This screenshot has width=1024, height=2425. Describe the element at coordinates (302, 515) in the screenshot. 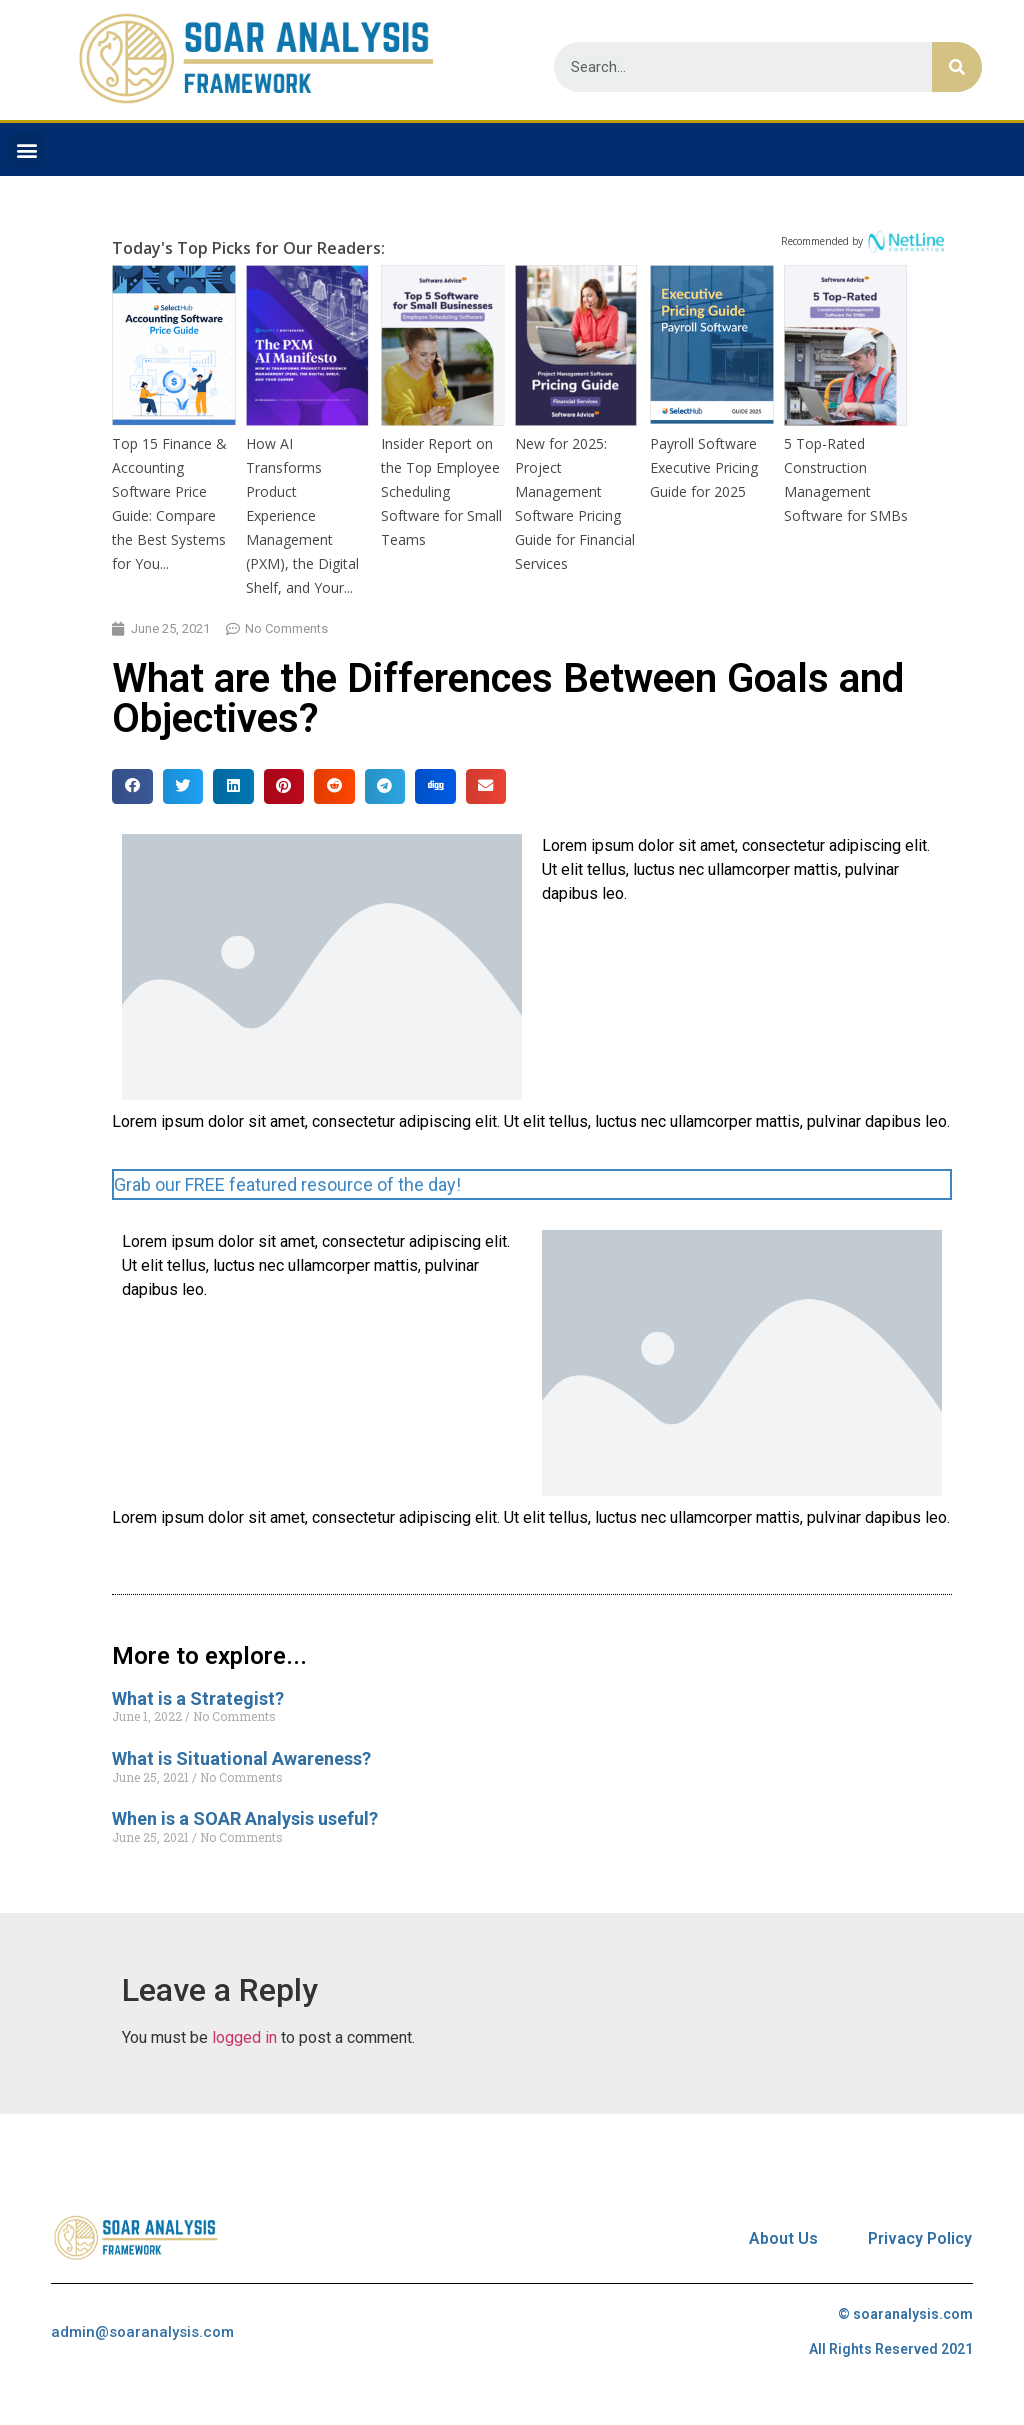

I see `How AI Transforms Product Experience Management (PXM), the Digital Shelf, and Your...` at that location.